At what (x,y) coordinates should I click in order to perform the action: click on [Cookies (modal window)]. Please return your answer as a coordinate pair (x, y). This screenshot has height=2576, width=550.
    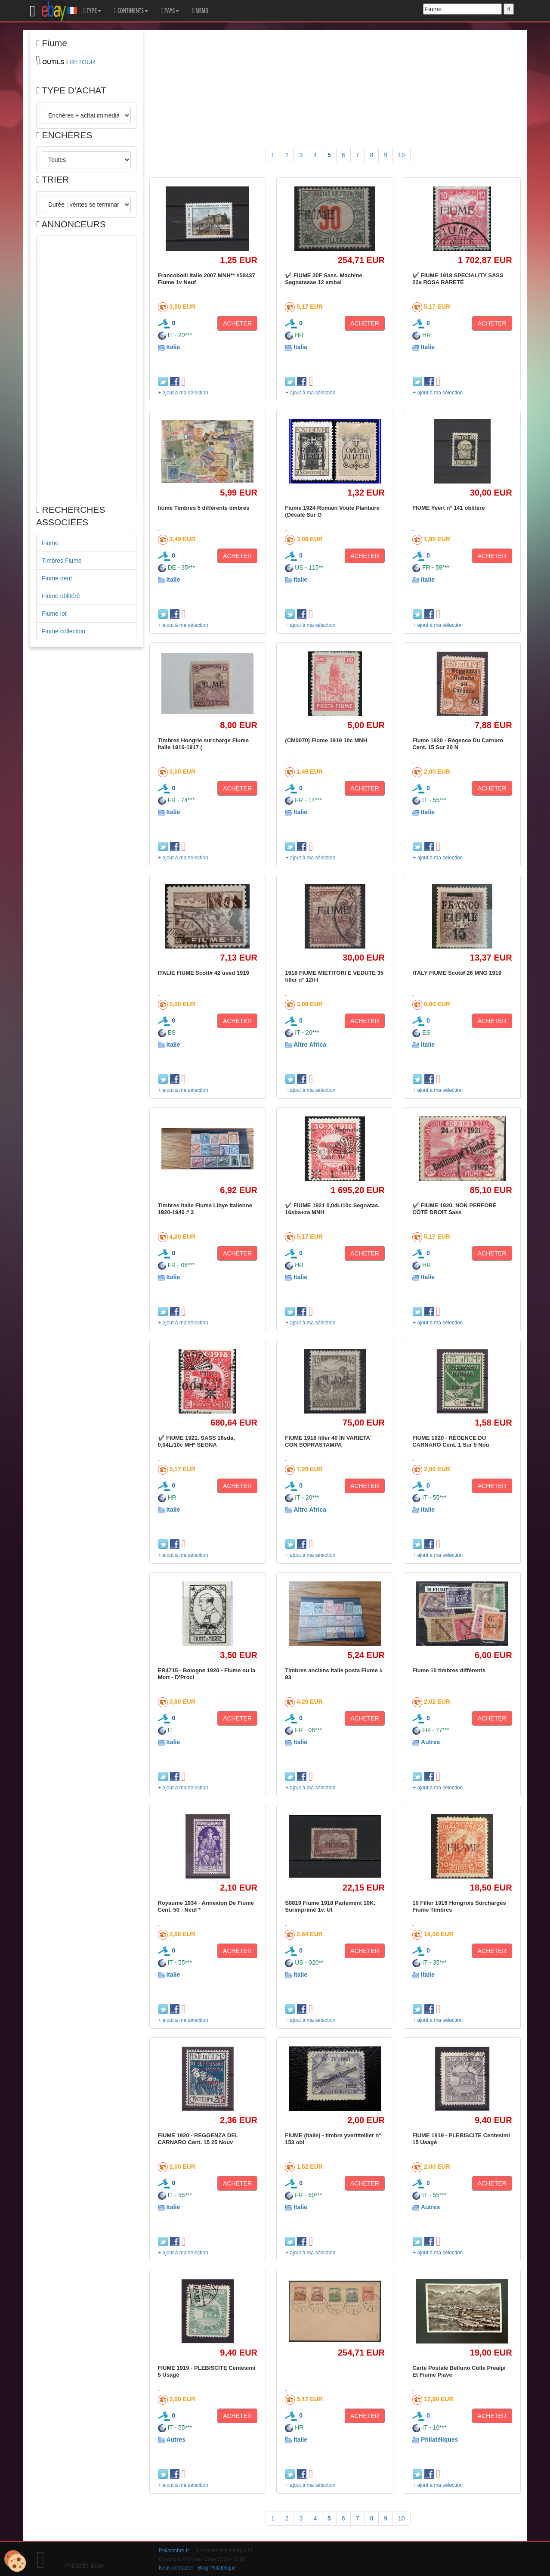
    Looking at the image, I should click on (15, 2561).